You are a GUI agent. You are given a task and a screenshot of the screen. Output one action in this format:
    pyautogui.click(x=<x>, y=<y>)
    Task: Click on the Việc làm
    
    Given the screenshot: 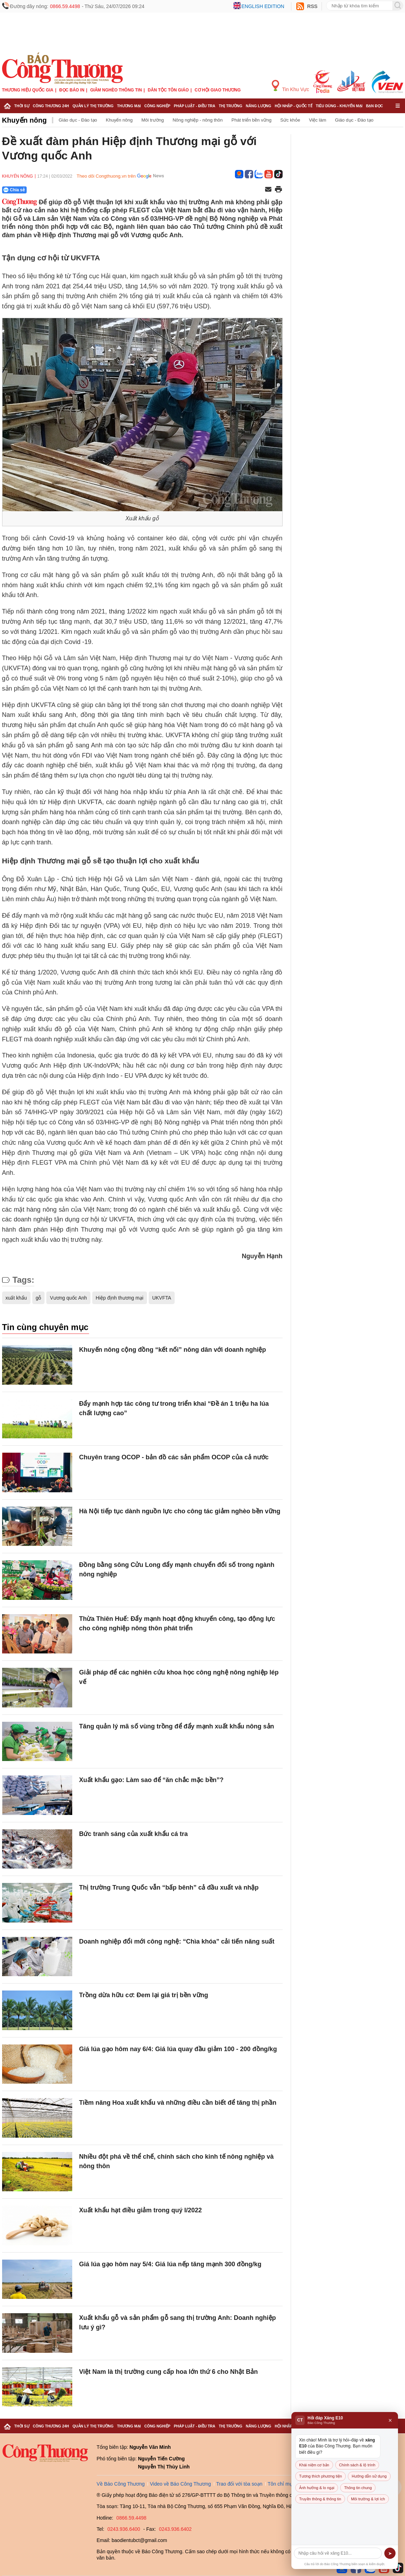 What is the action you would take?
    pyautogui.click(x=317, y=120)
    